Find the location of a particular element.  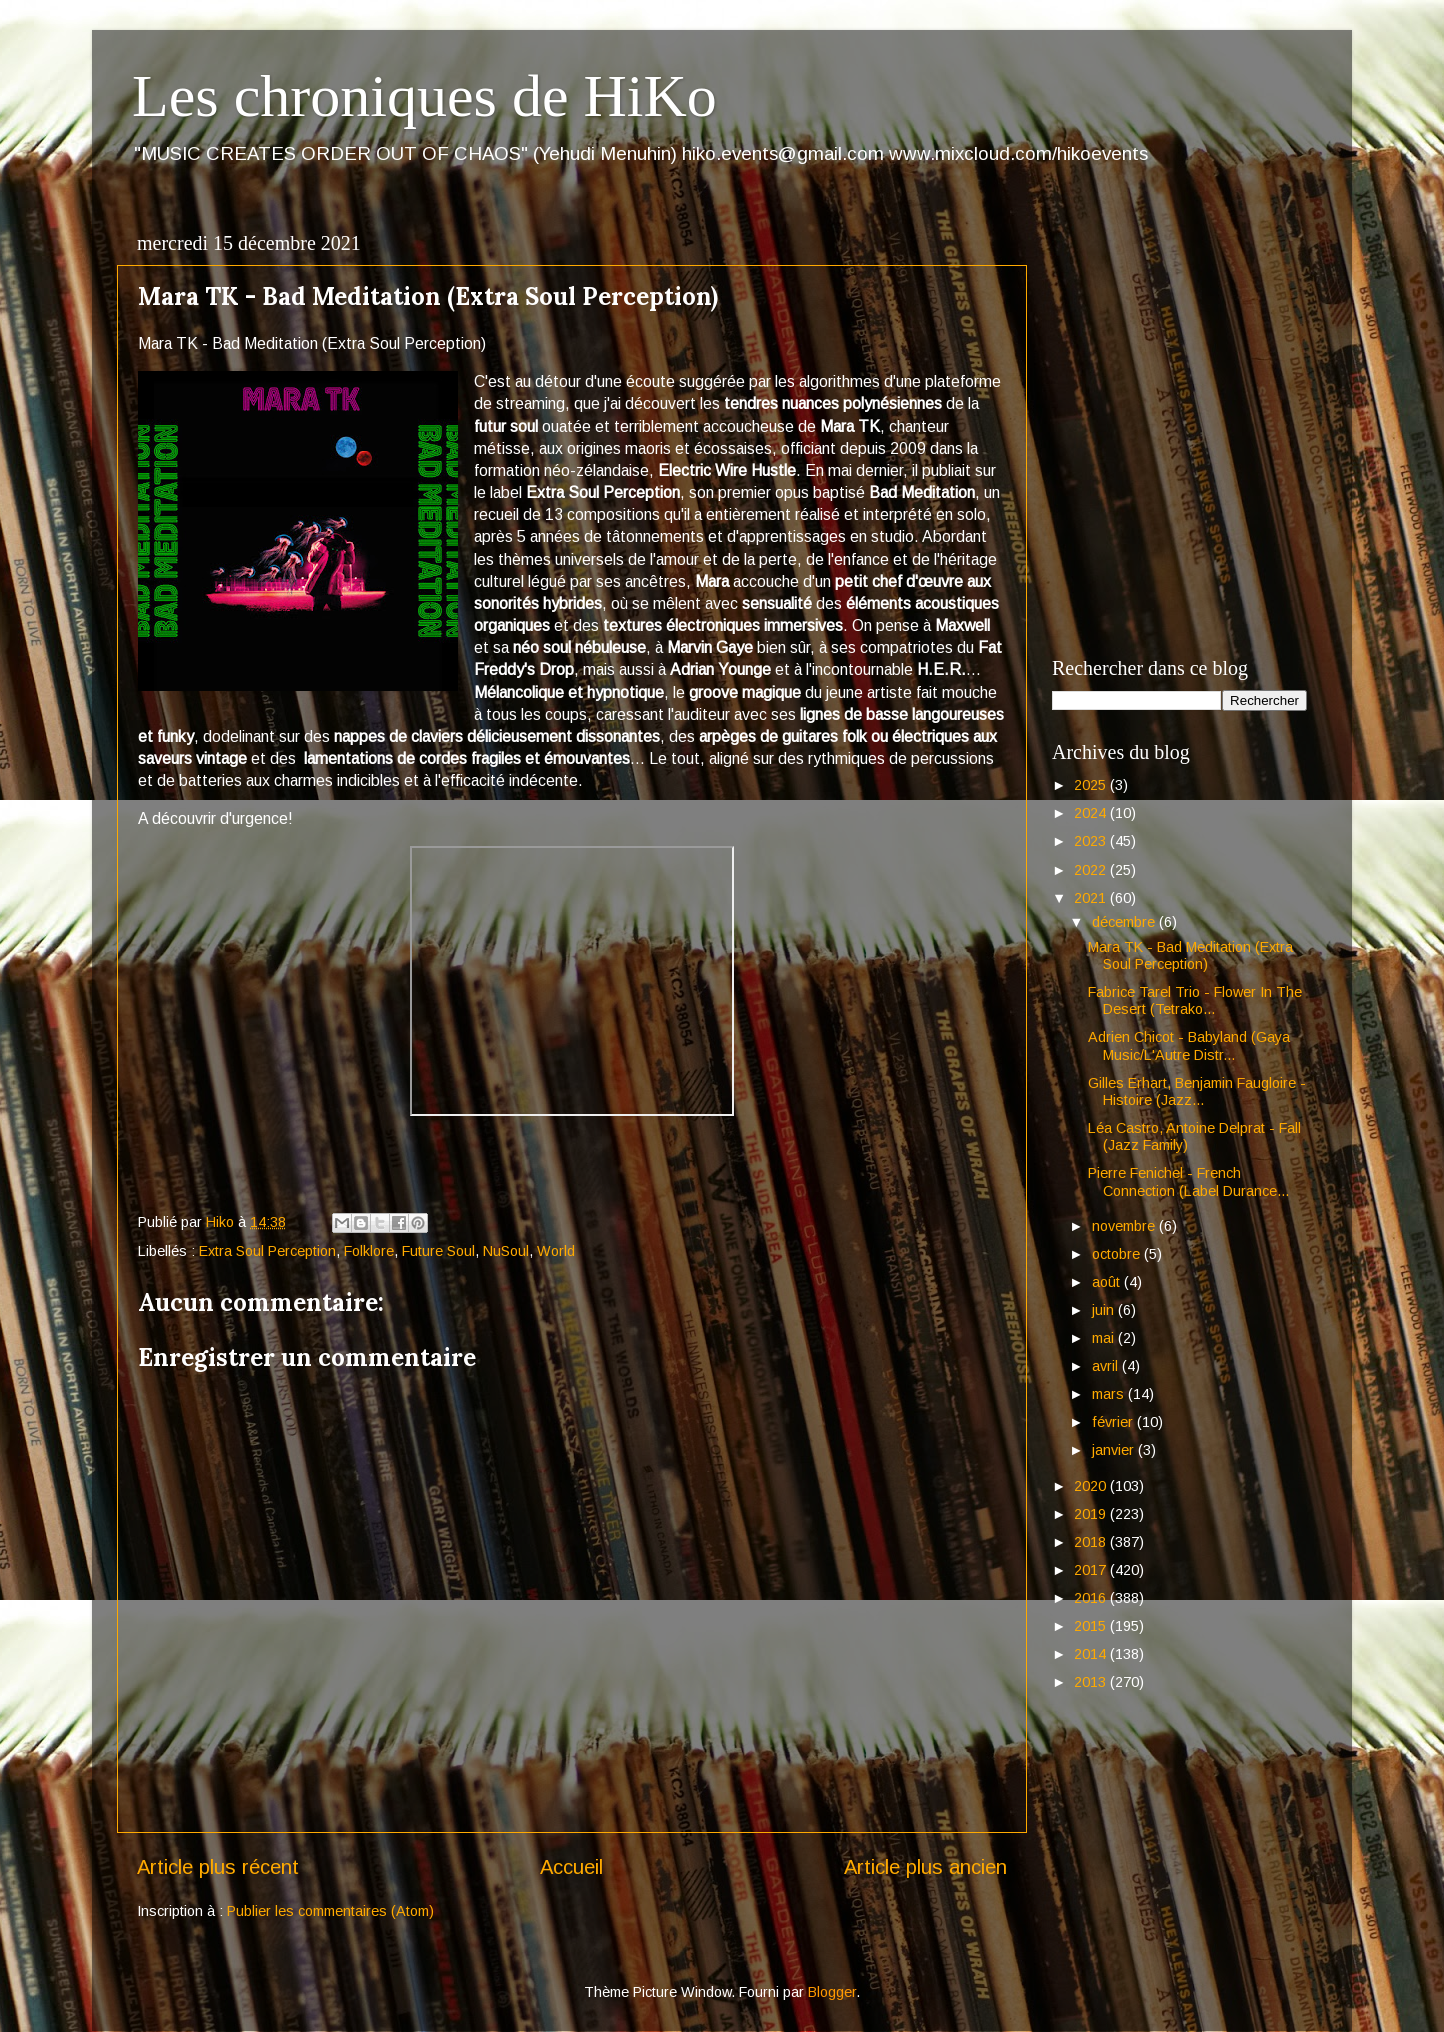

Adrien Chicot - Babyland (Gaya Music/L'Autre Distr... is located at coordinates (1189, 1045).